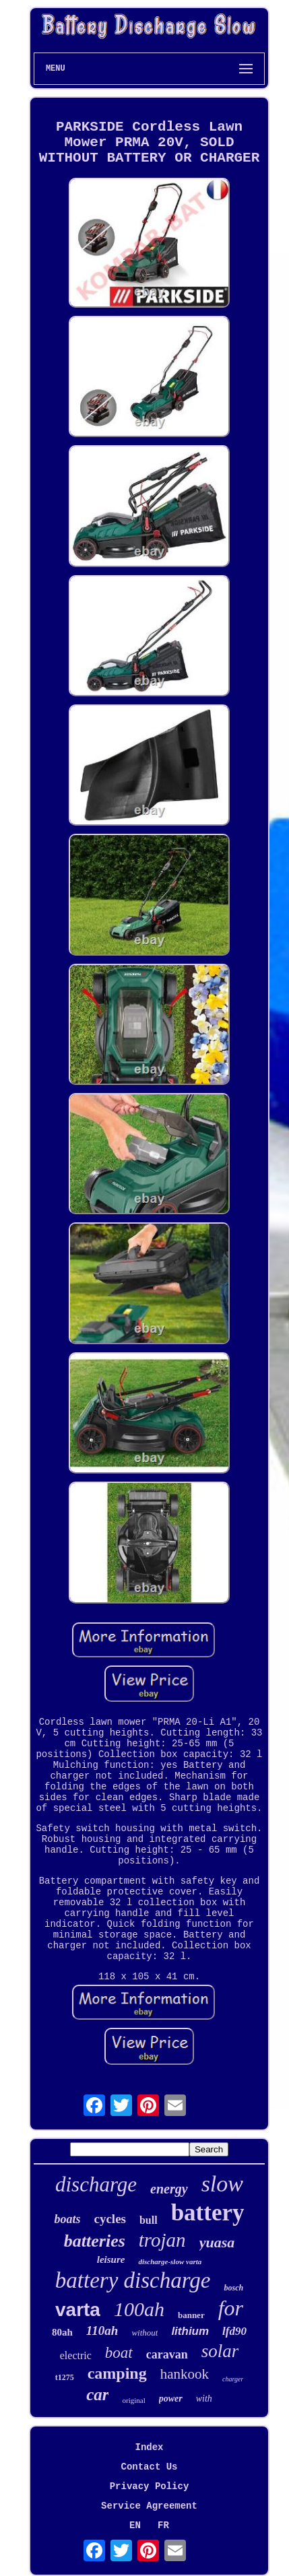 This screenshot has height=2576, width=289. Describe the element at coordinates (67, 2219) in the screenshot. I see `boats` at that location.